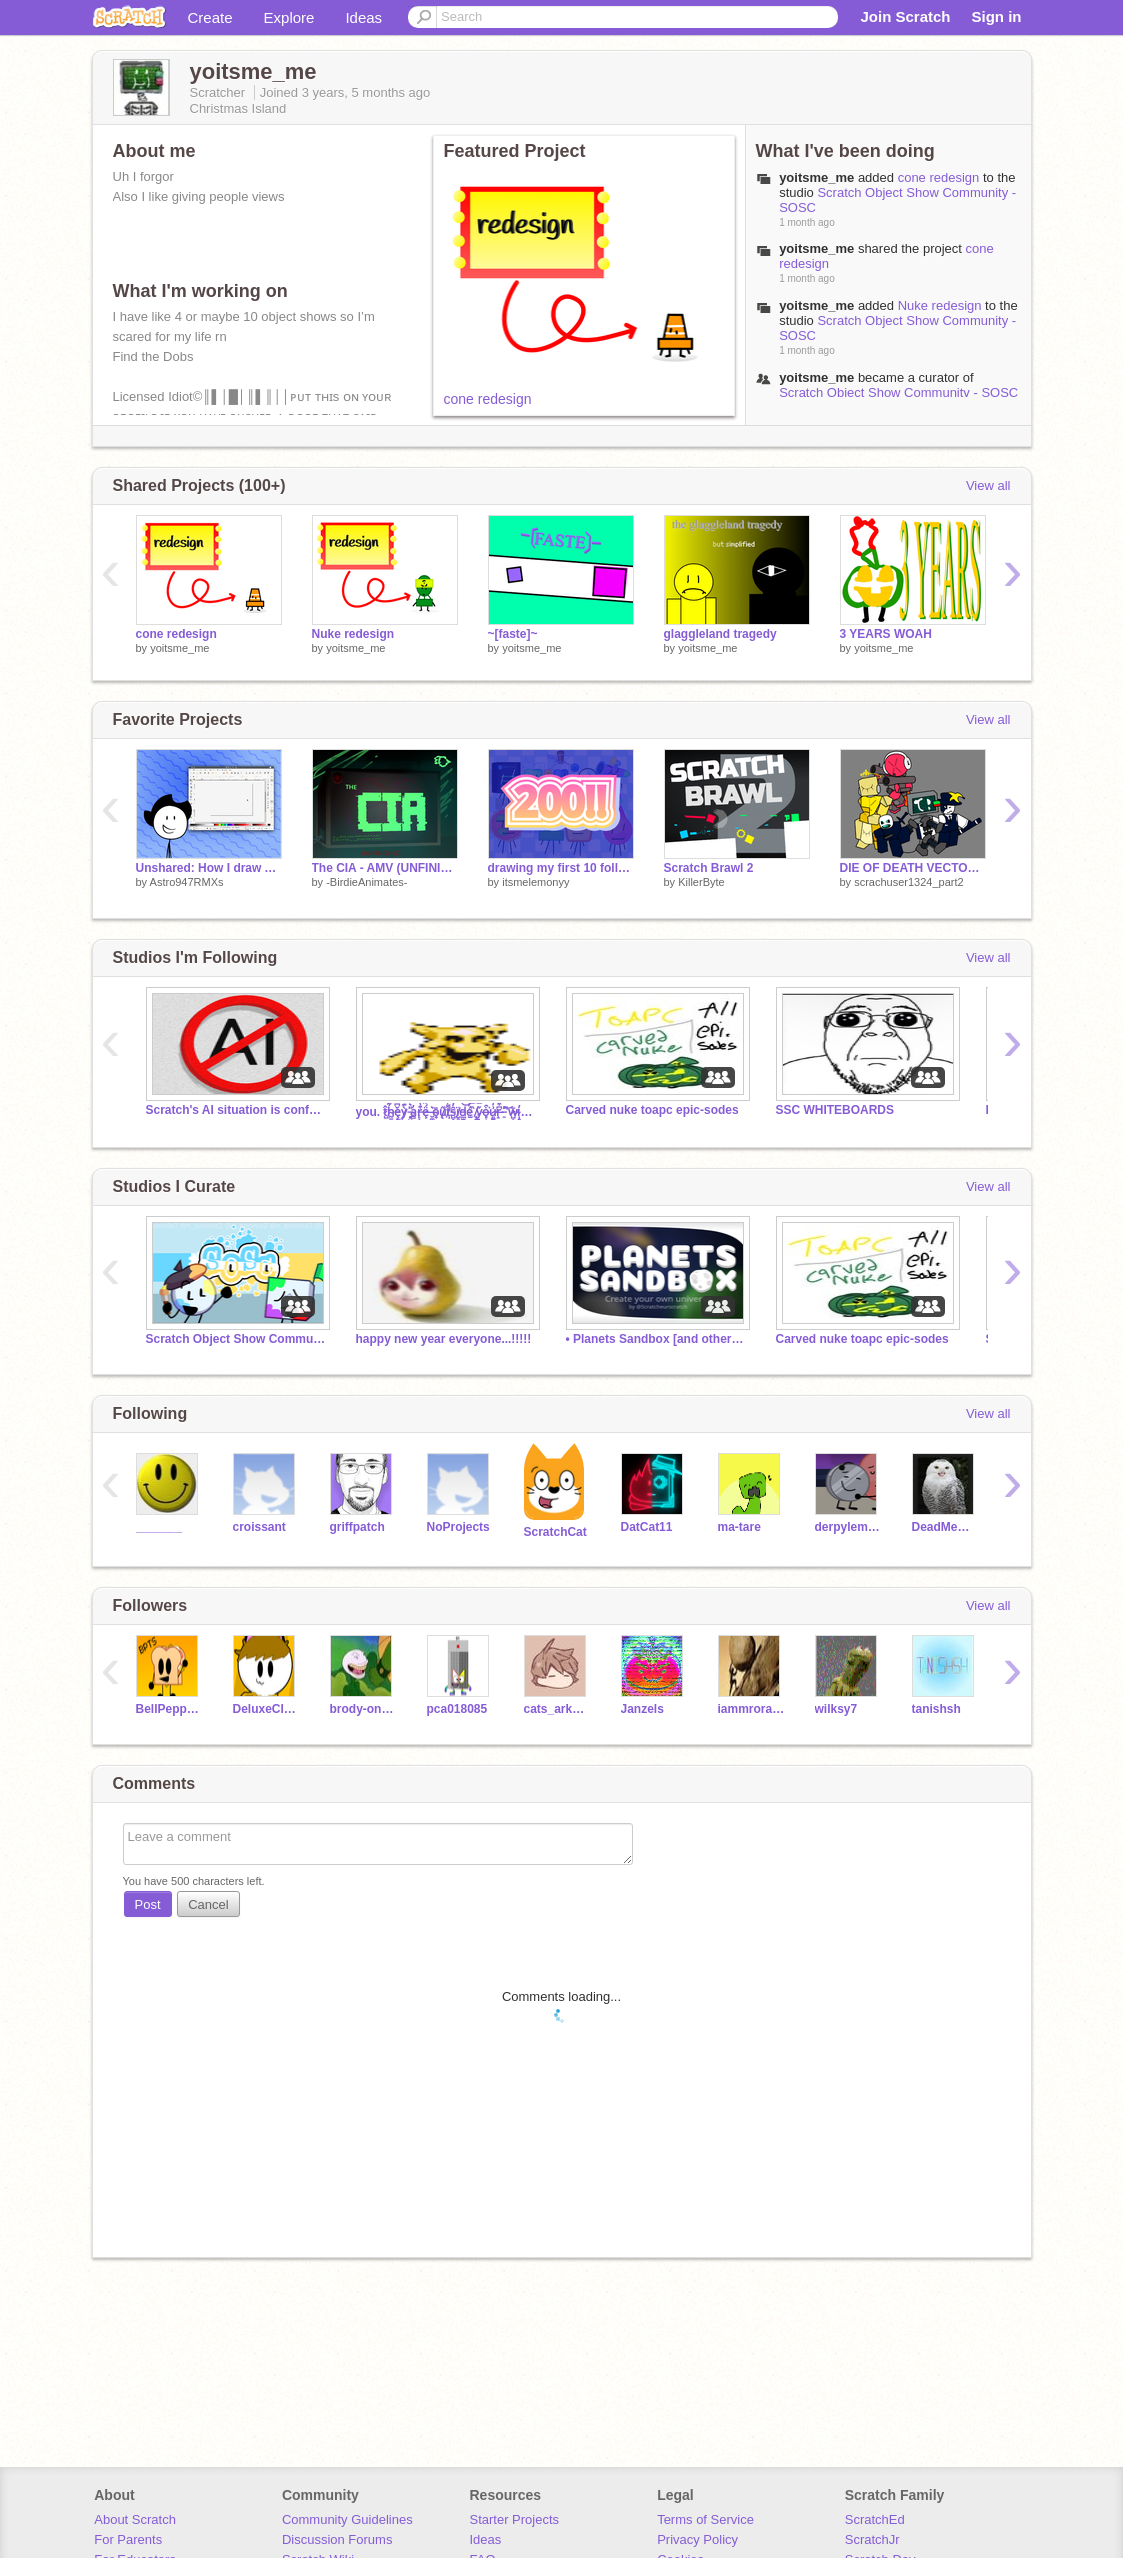 This screenshot has width=1123, height=2558. What do you see at coordinates (697, 2539) in the screenshot?
I see `Privacy Policy` at bounding box center [697, 2539].